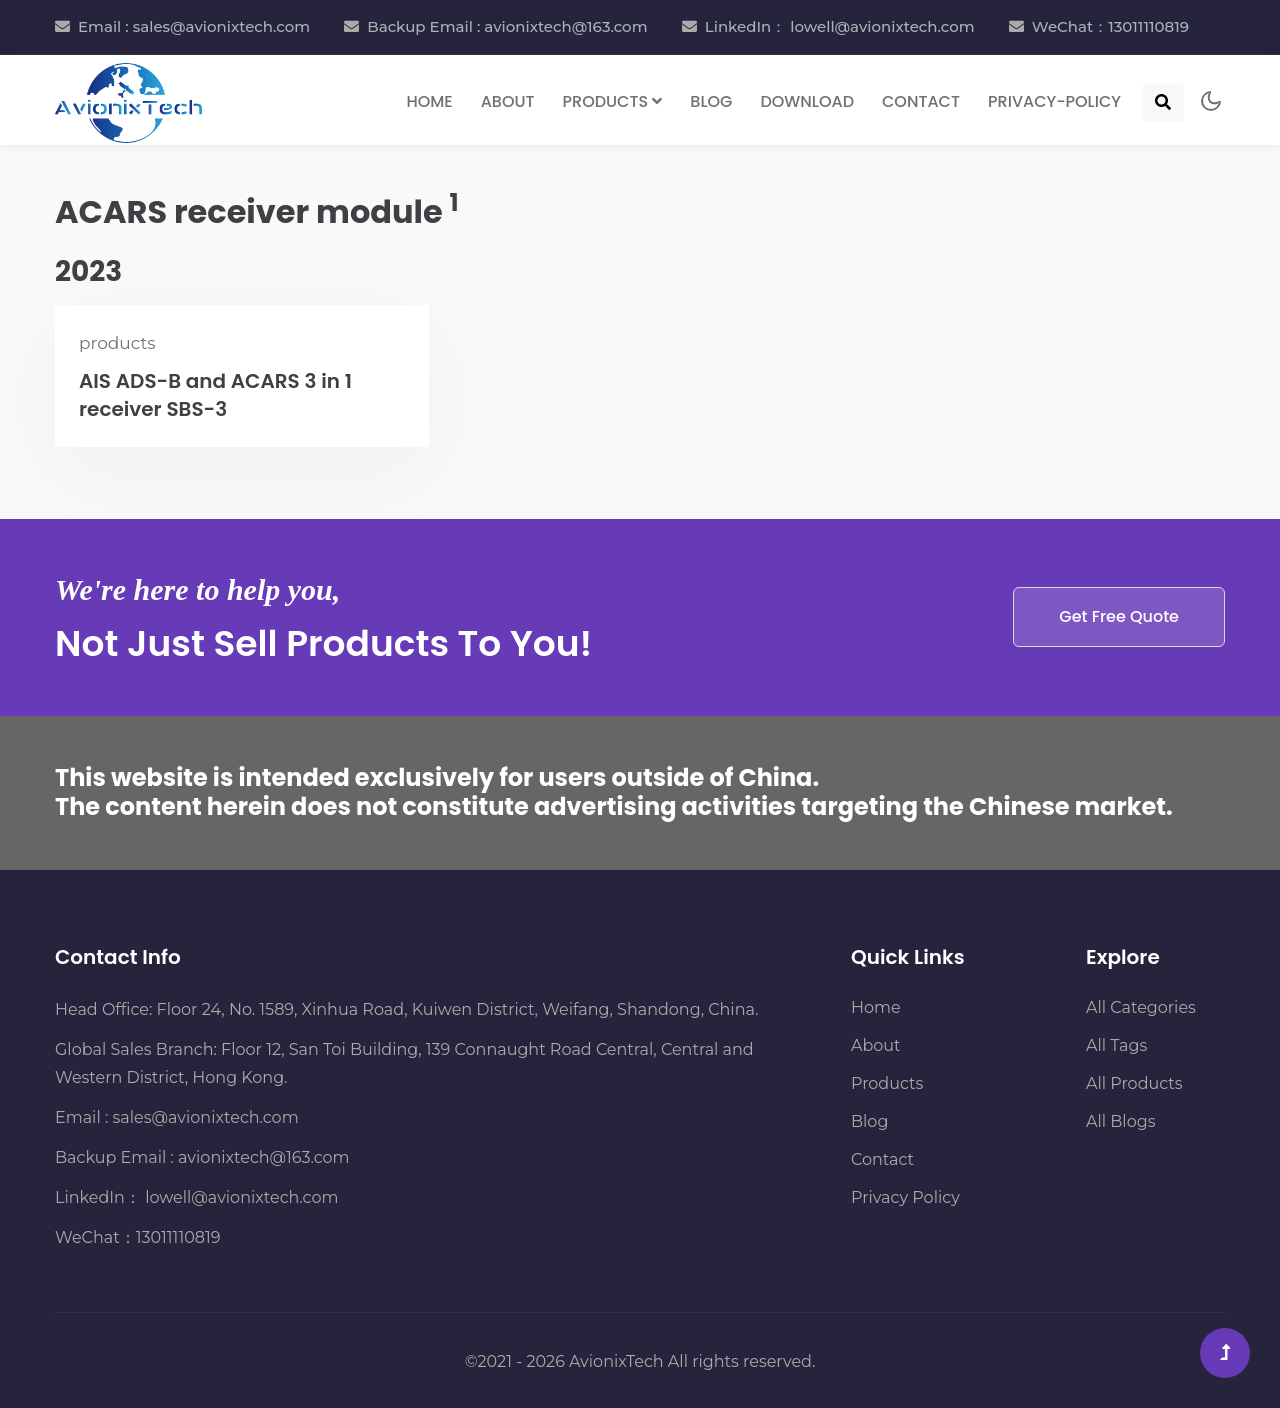 The image size is (1280, 1408). Describe the element at coordinates (887, 1083) in the screenshot. I see `Products` at that location.